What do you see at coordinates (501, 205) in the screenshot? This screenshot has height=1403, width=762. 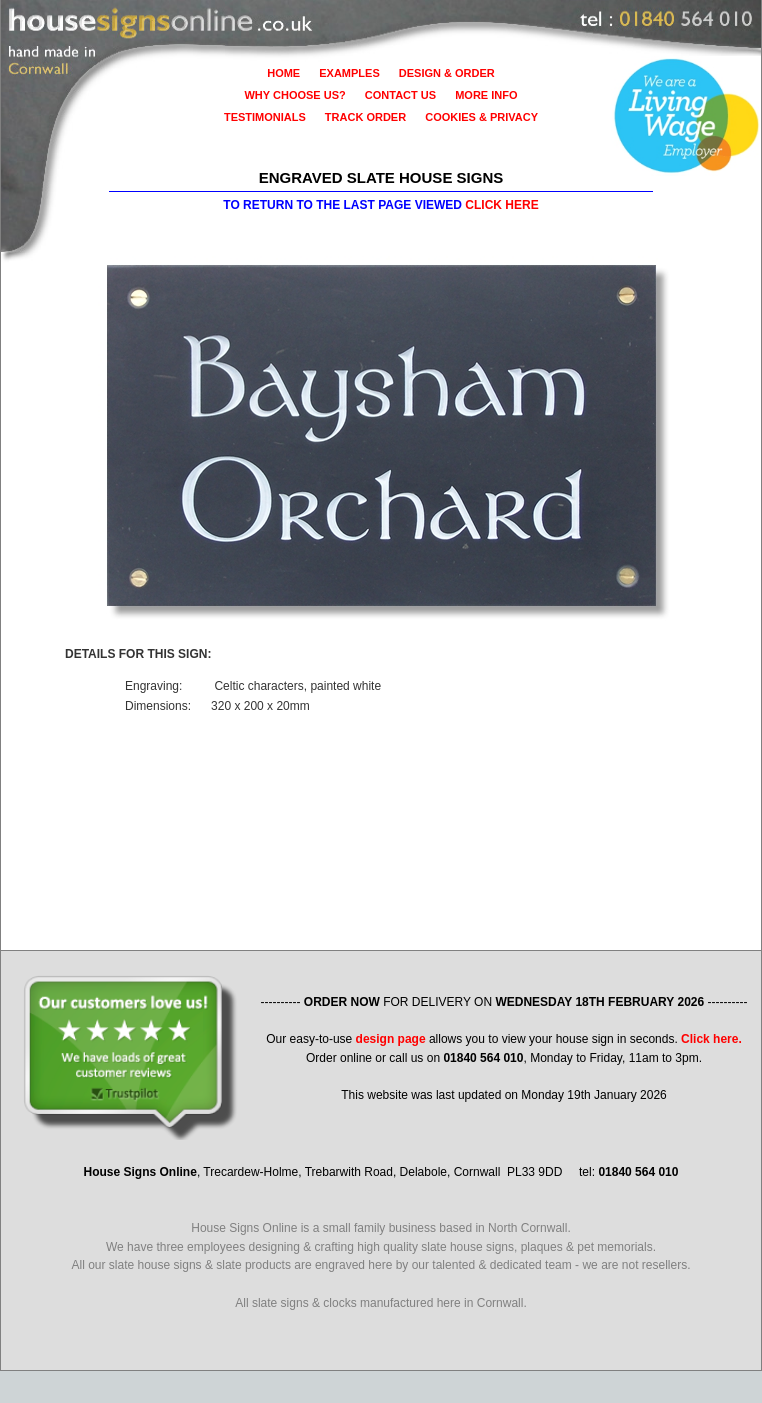 I see `CLICK HERE` at bounding box center [501, 205].